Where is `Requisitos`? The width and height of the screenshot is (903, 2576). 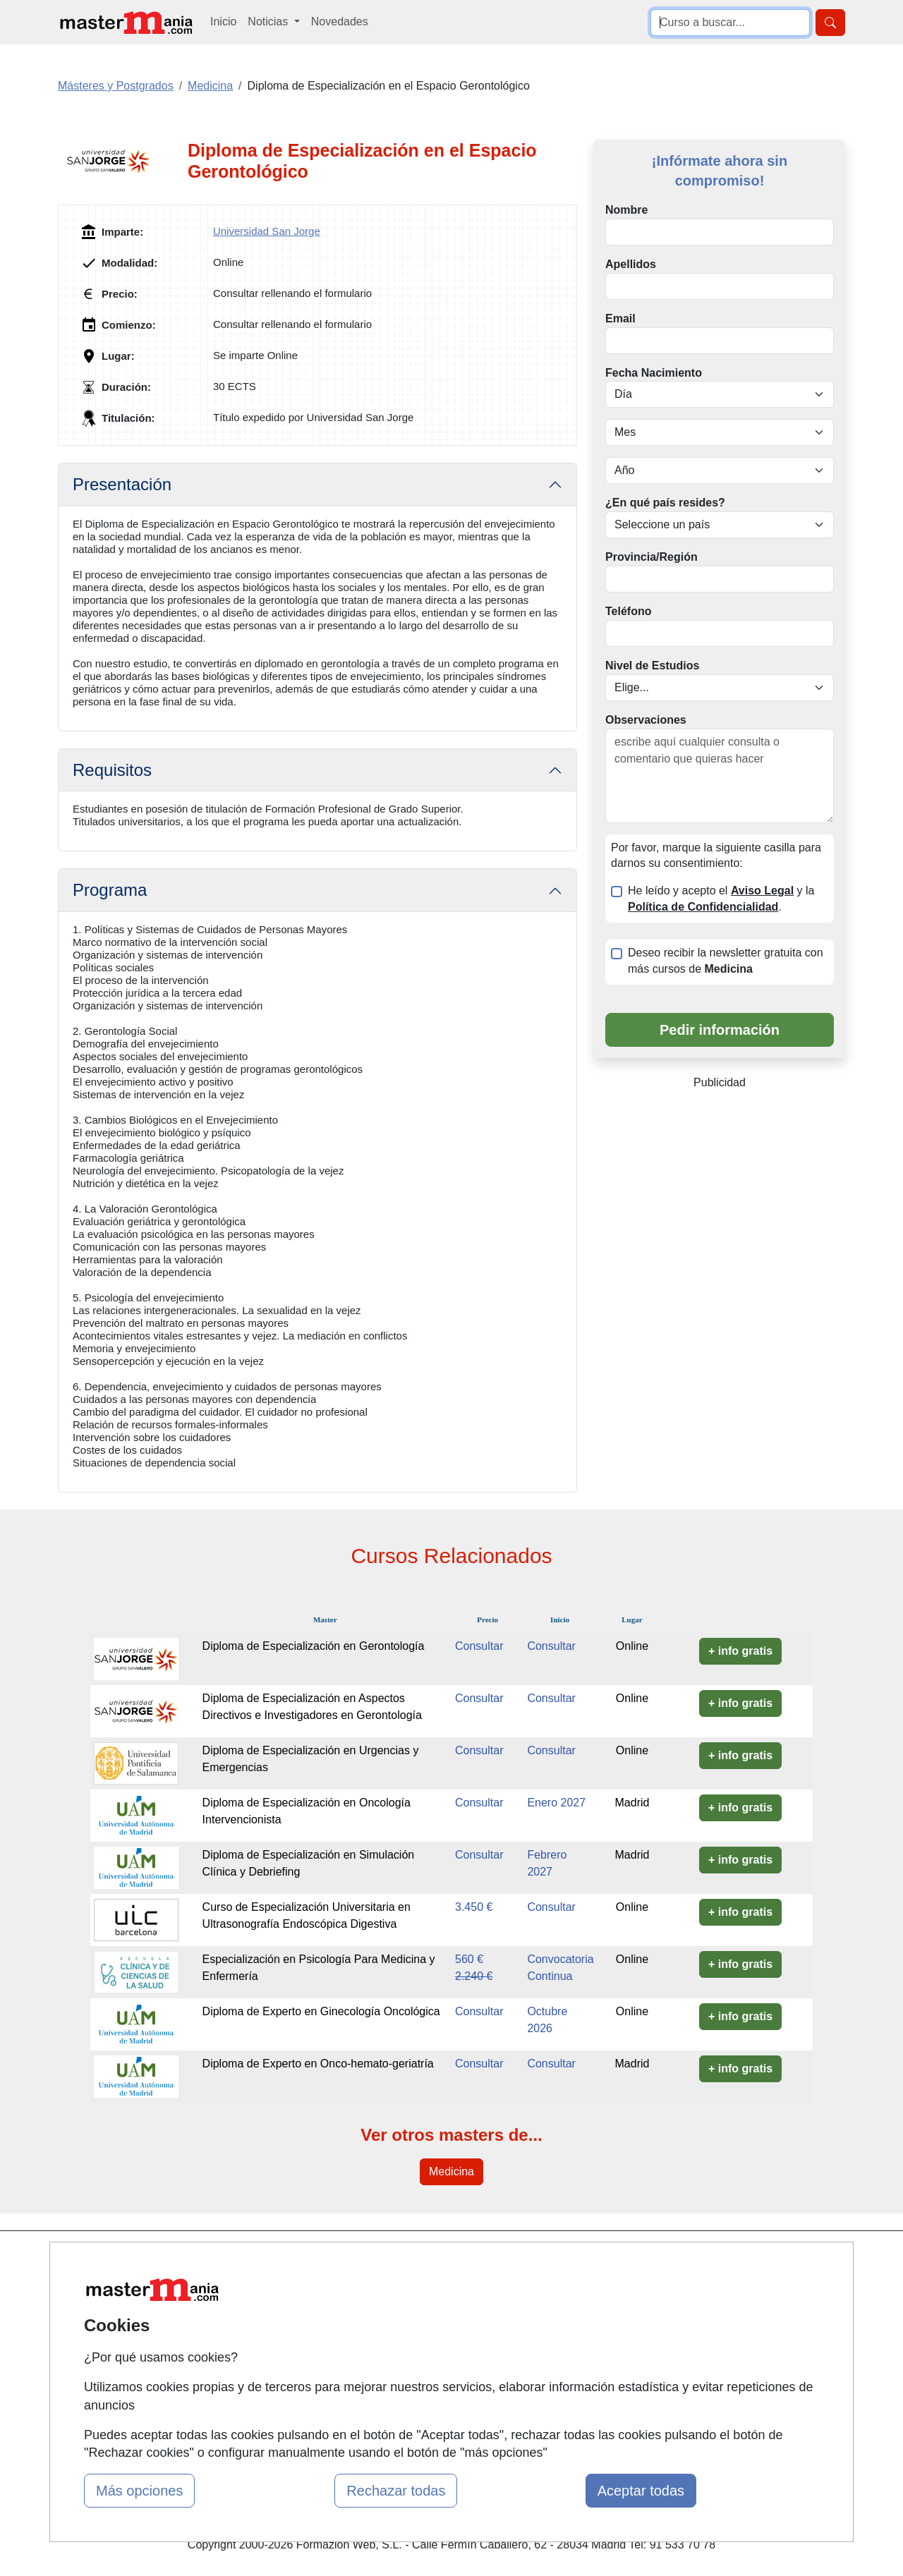
Requisitos is located at coordinates (112, 769).